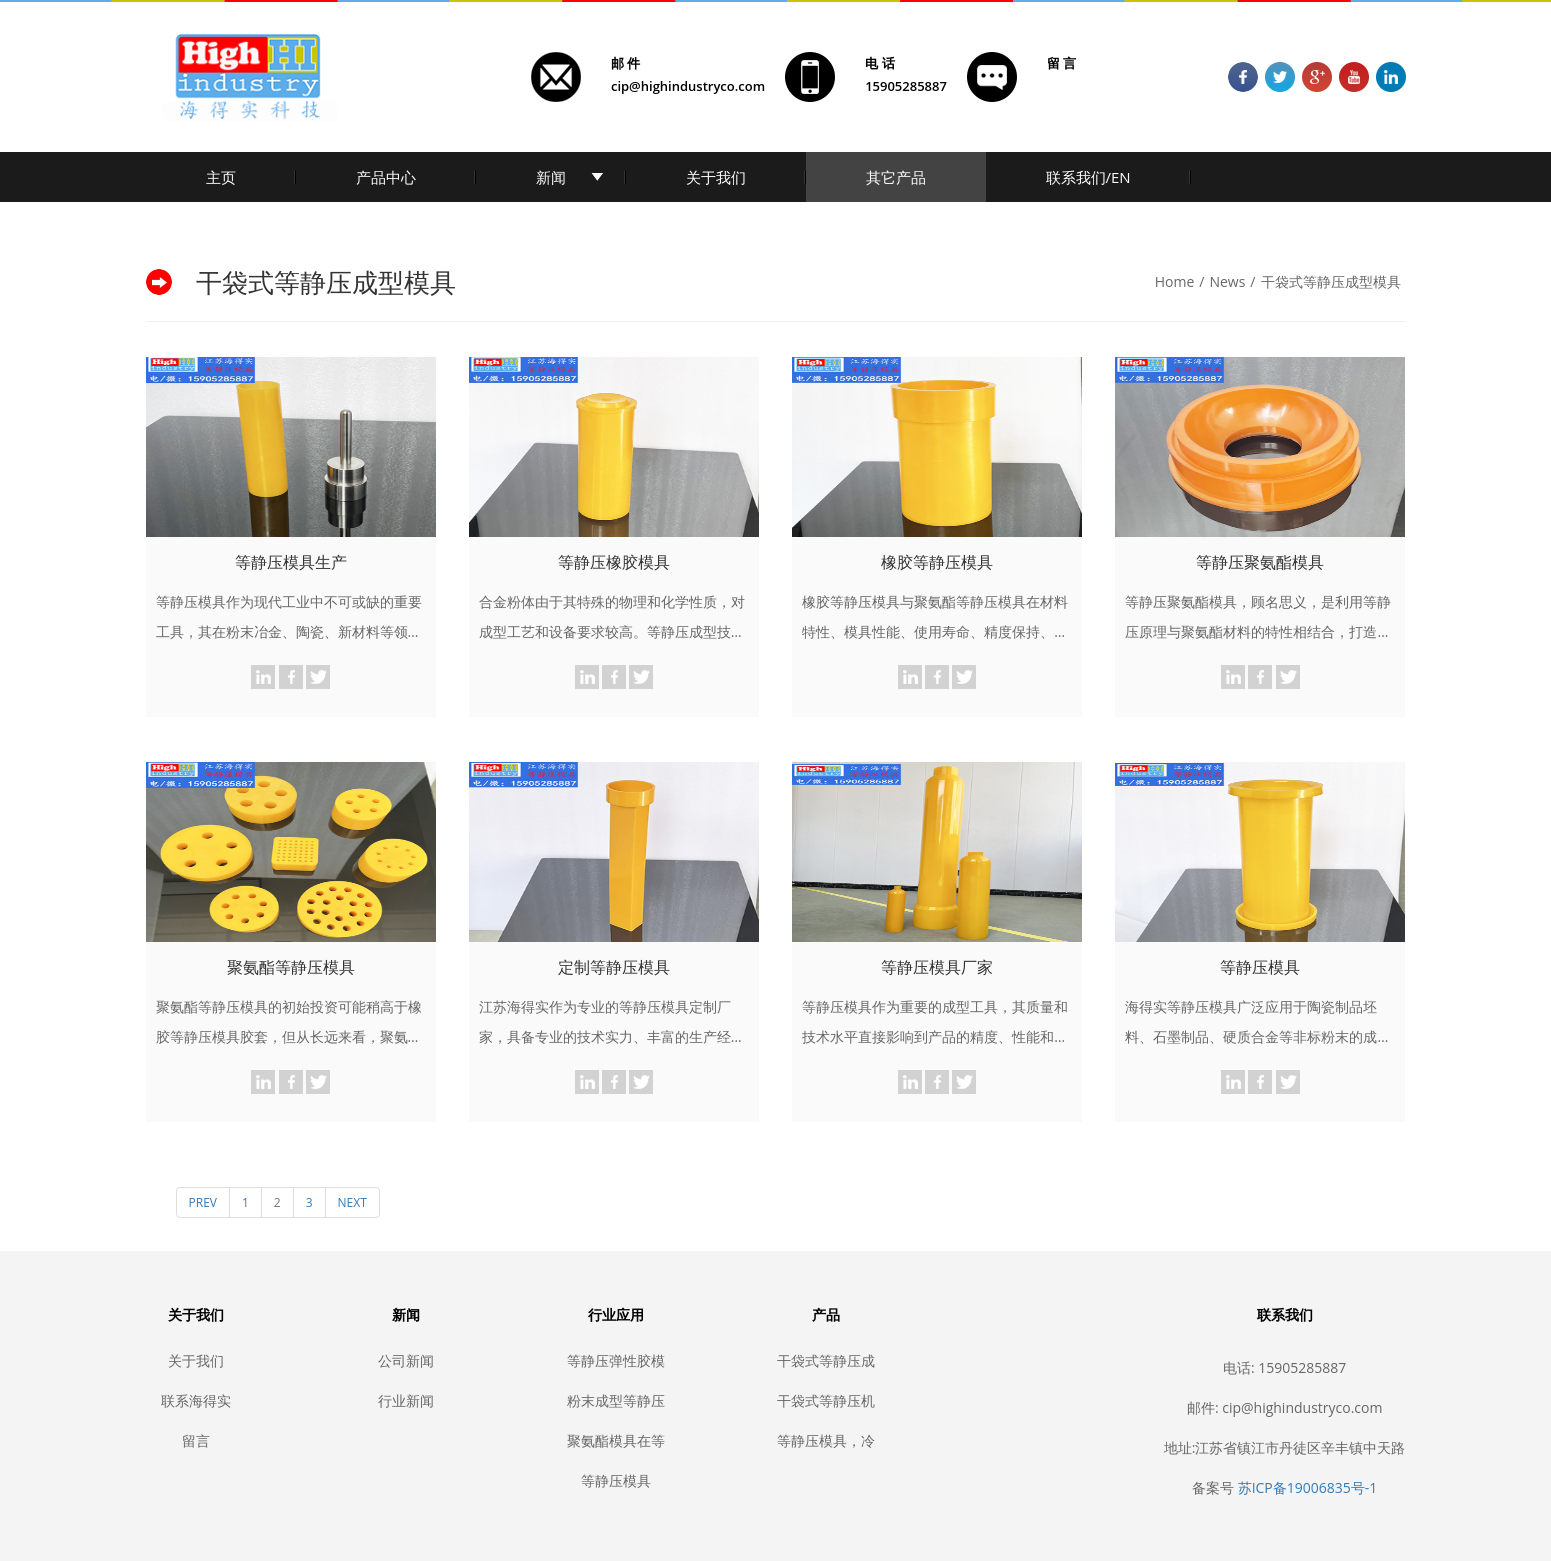 This screenshot has height=1561, width=1551. Describe the element at coordinates (616, 1360) in the screenshot. I see `等静压弹性胶模套` at that location.